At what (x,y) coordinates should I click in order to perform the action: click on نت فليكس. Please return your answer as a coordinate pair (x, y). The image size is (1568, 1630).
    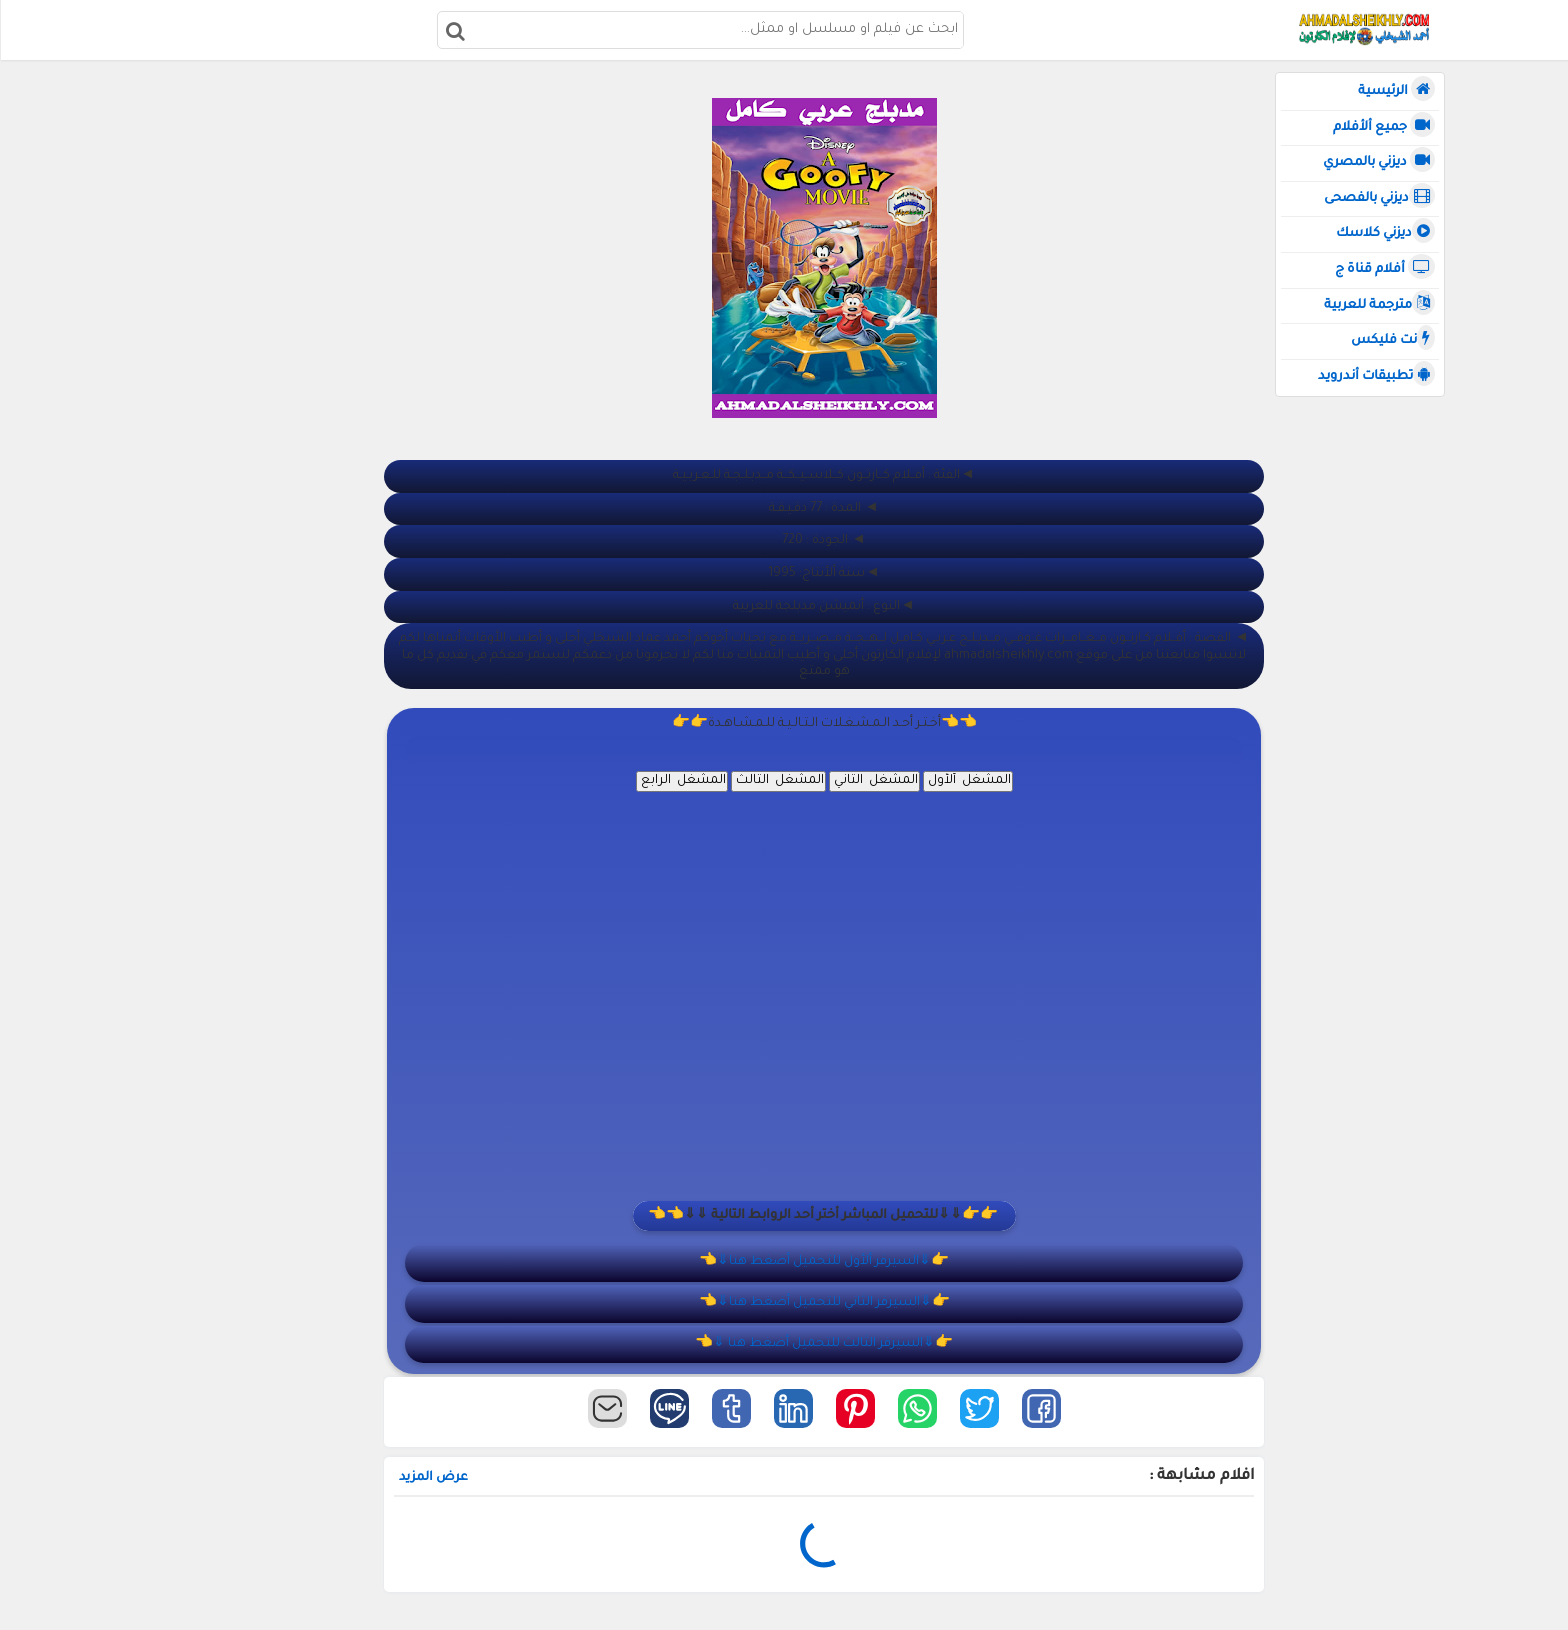
    Looking at the image, I should click on (1392, 340).